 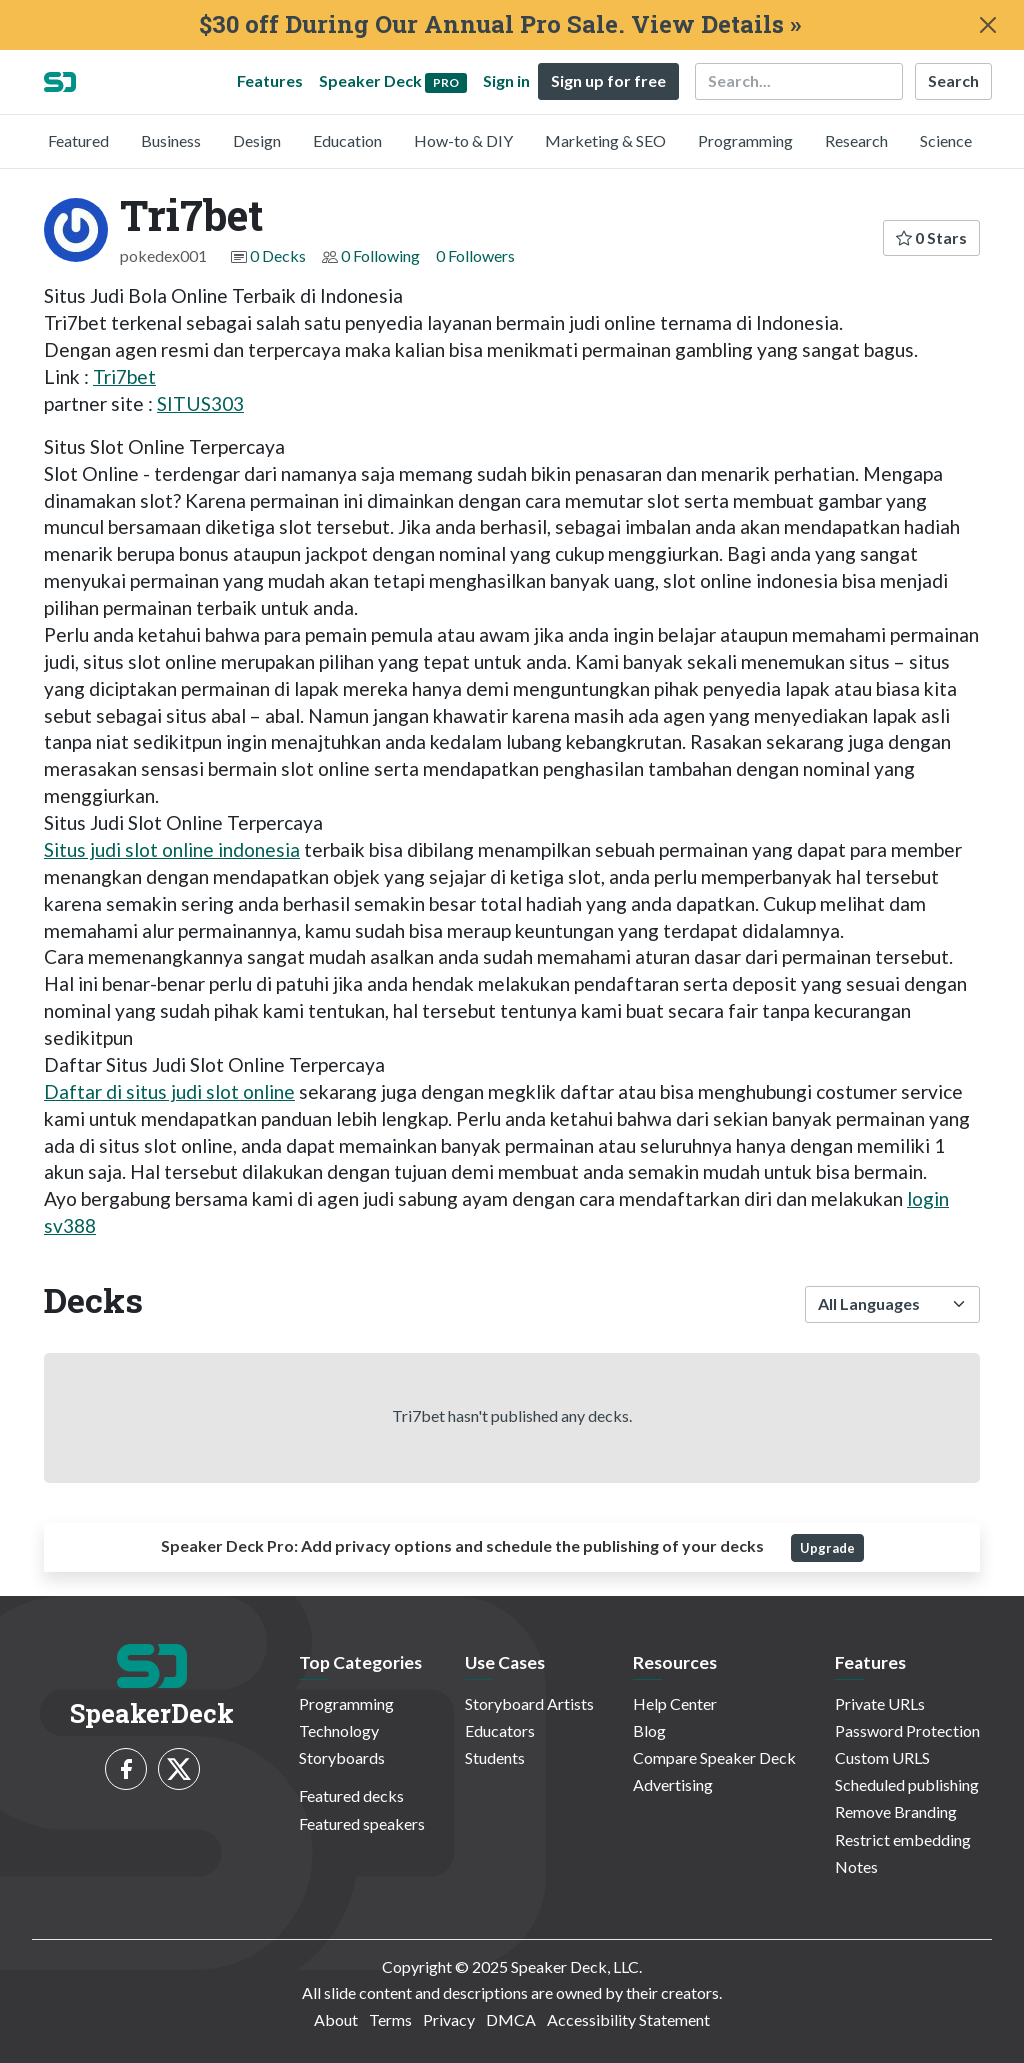 I want to click on Accessibility Statement, so click(x=628, y=2019).